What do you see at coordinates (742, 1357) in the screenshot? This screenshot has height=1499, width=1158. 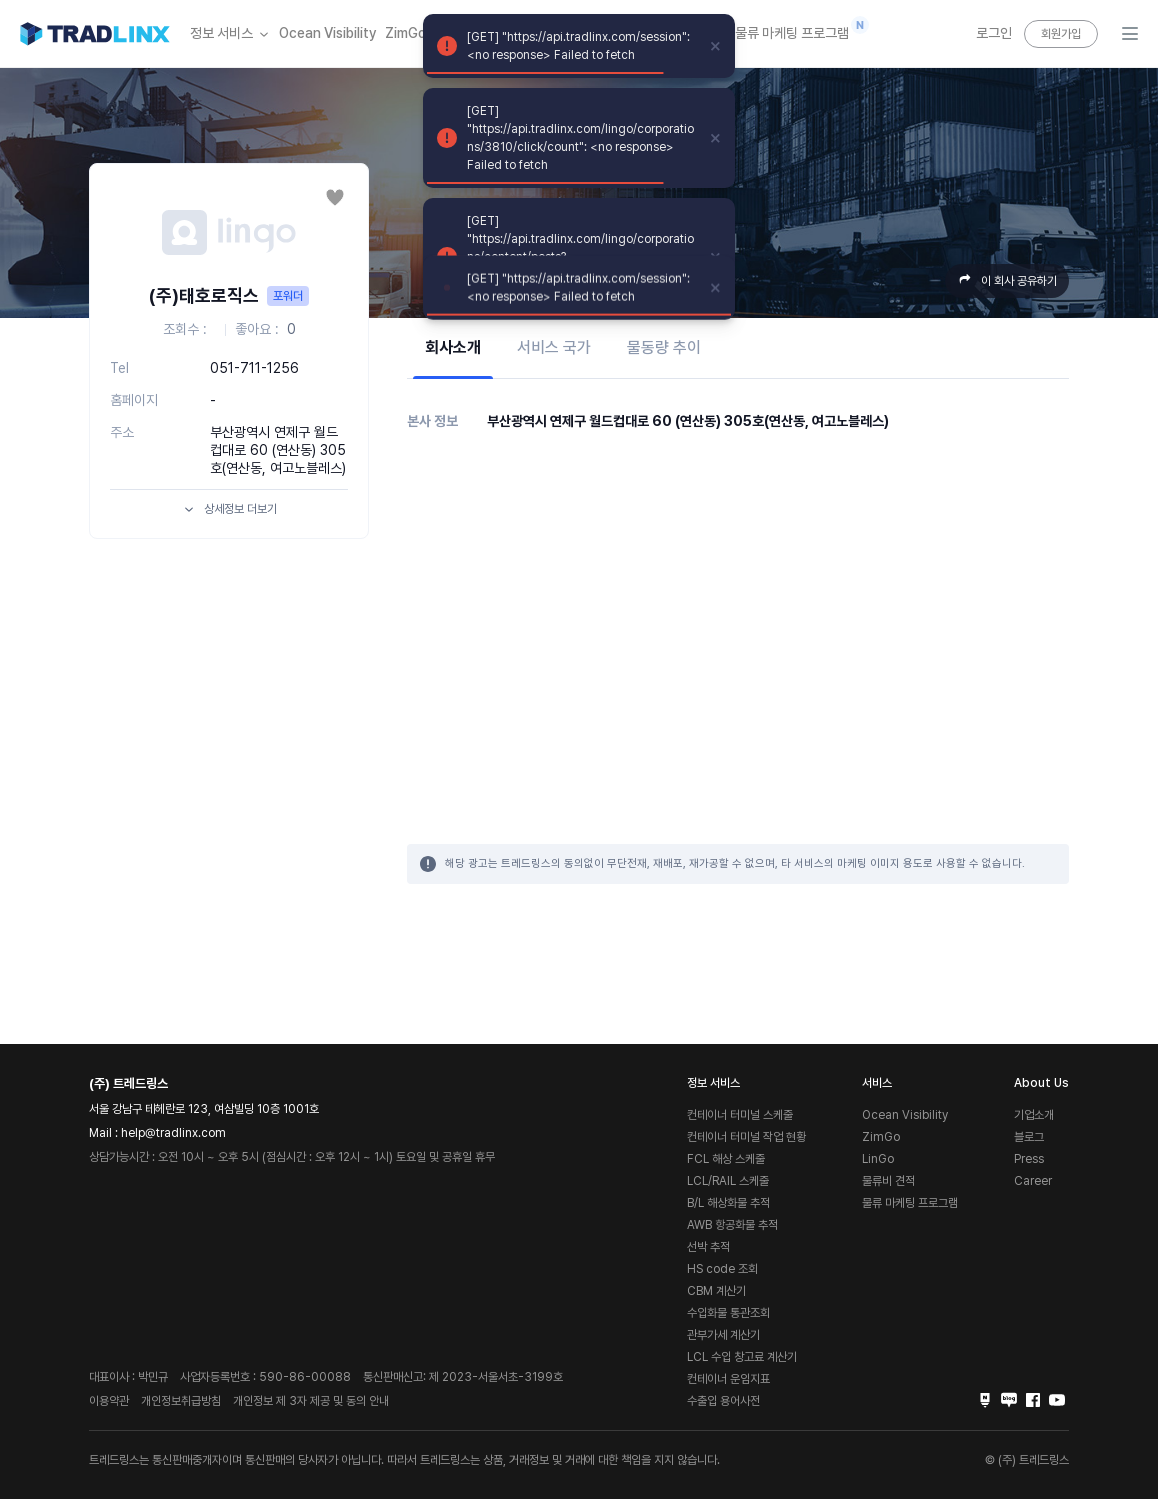 I see `LCL 수입 창고료 계산기` at bounding box center [742, 1357].